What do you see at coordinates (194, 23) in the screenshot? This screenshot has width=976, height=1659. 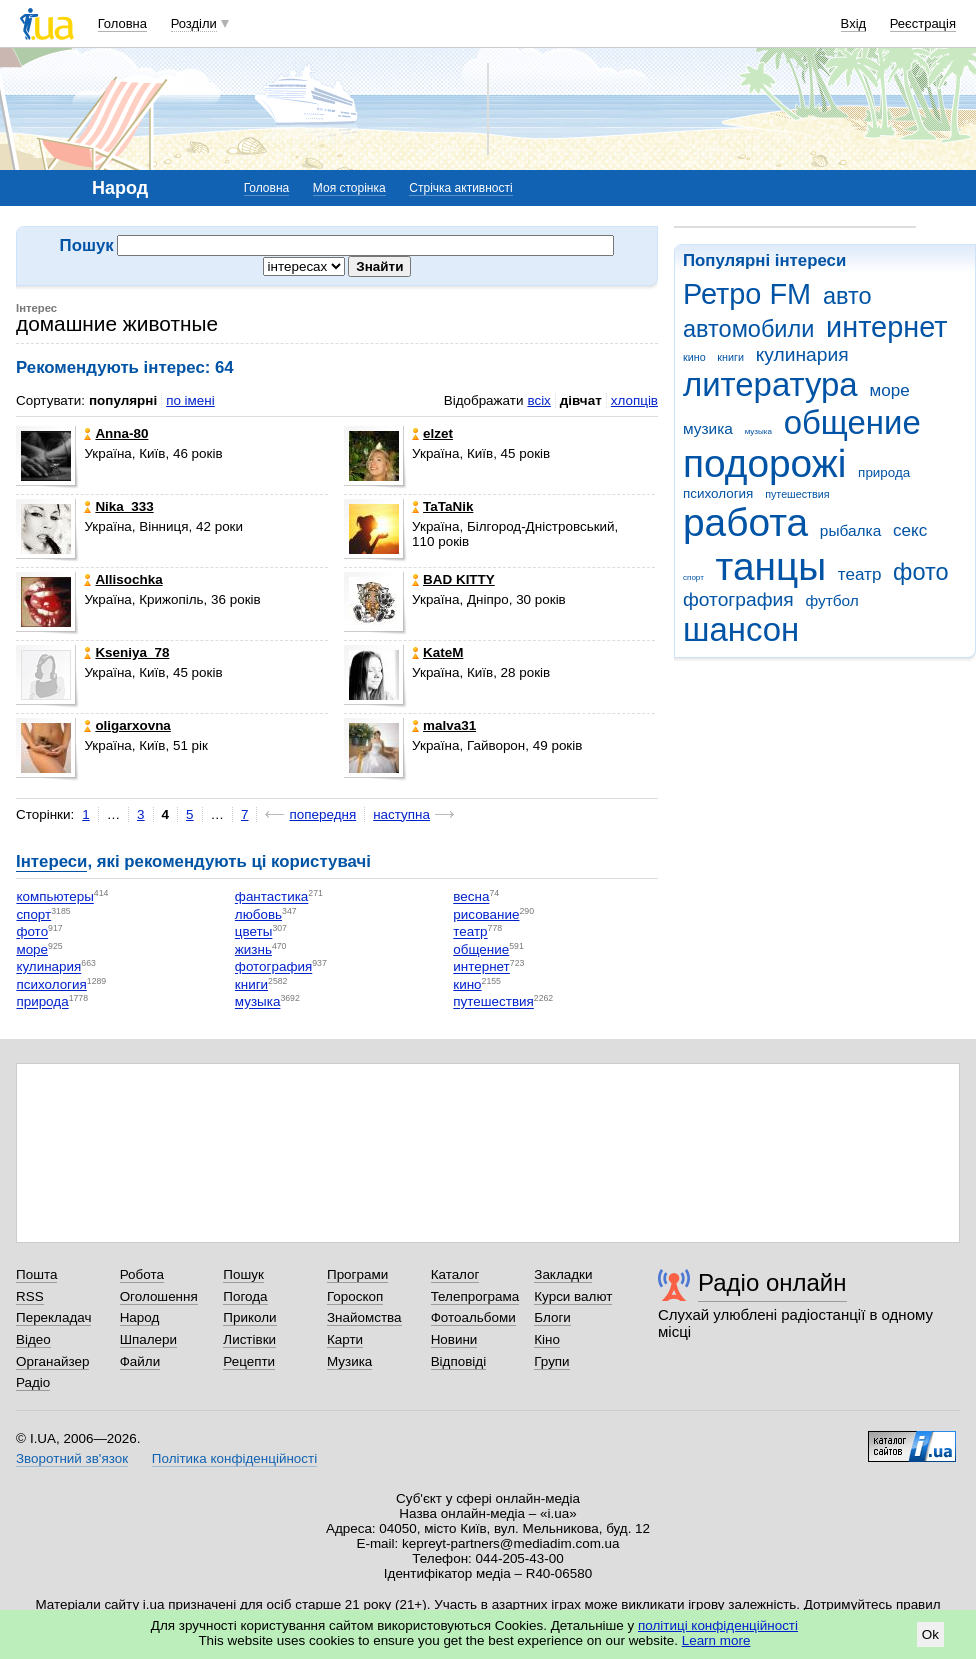 I see `Розділи` at bounding box center [194, 23].